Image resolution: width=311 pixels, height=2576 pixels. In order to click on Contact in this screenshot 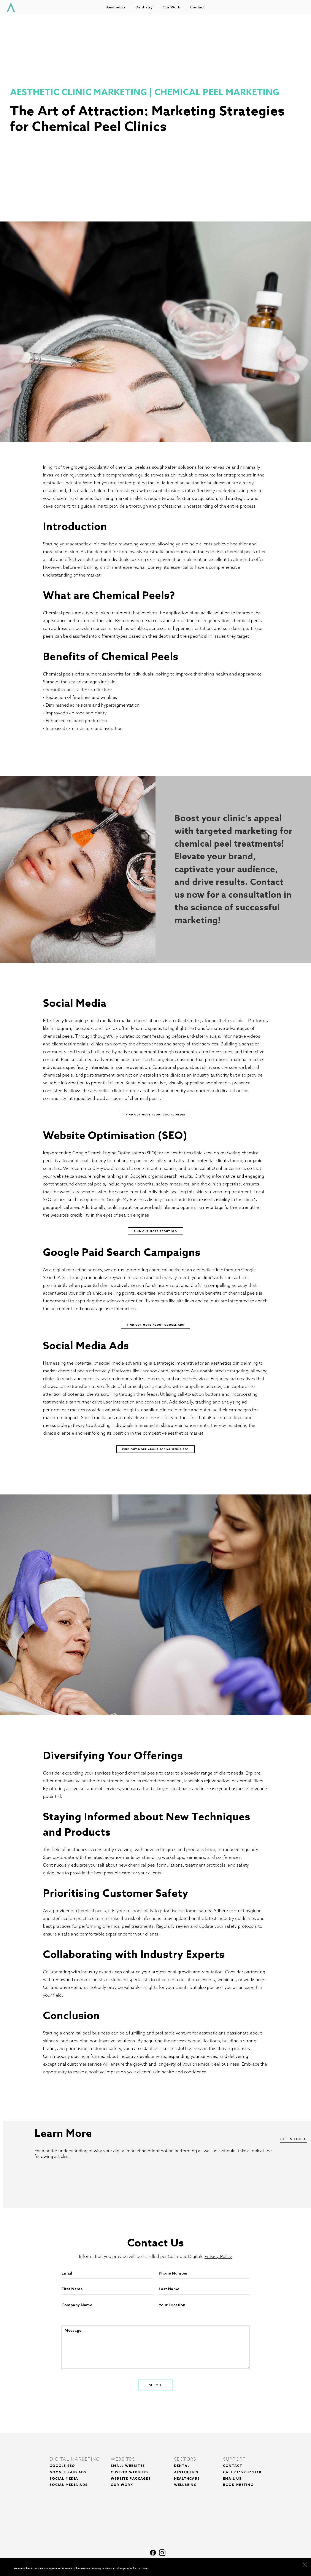, I will do `click(197, 7)`.